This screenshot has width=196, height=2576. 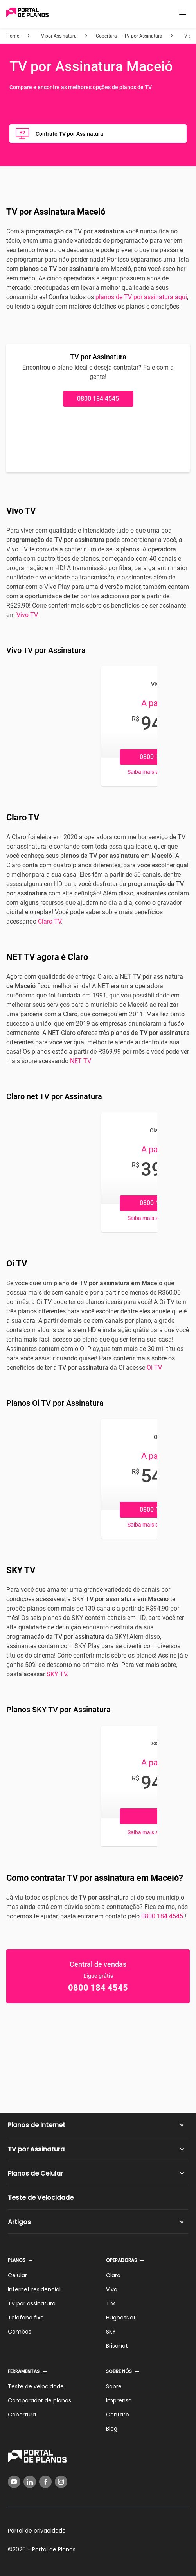 What do you see at coordinates (41, 2197) in the screenshot?
I see `Teste de Velocidade` at bounding box center [41, 2197].